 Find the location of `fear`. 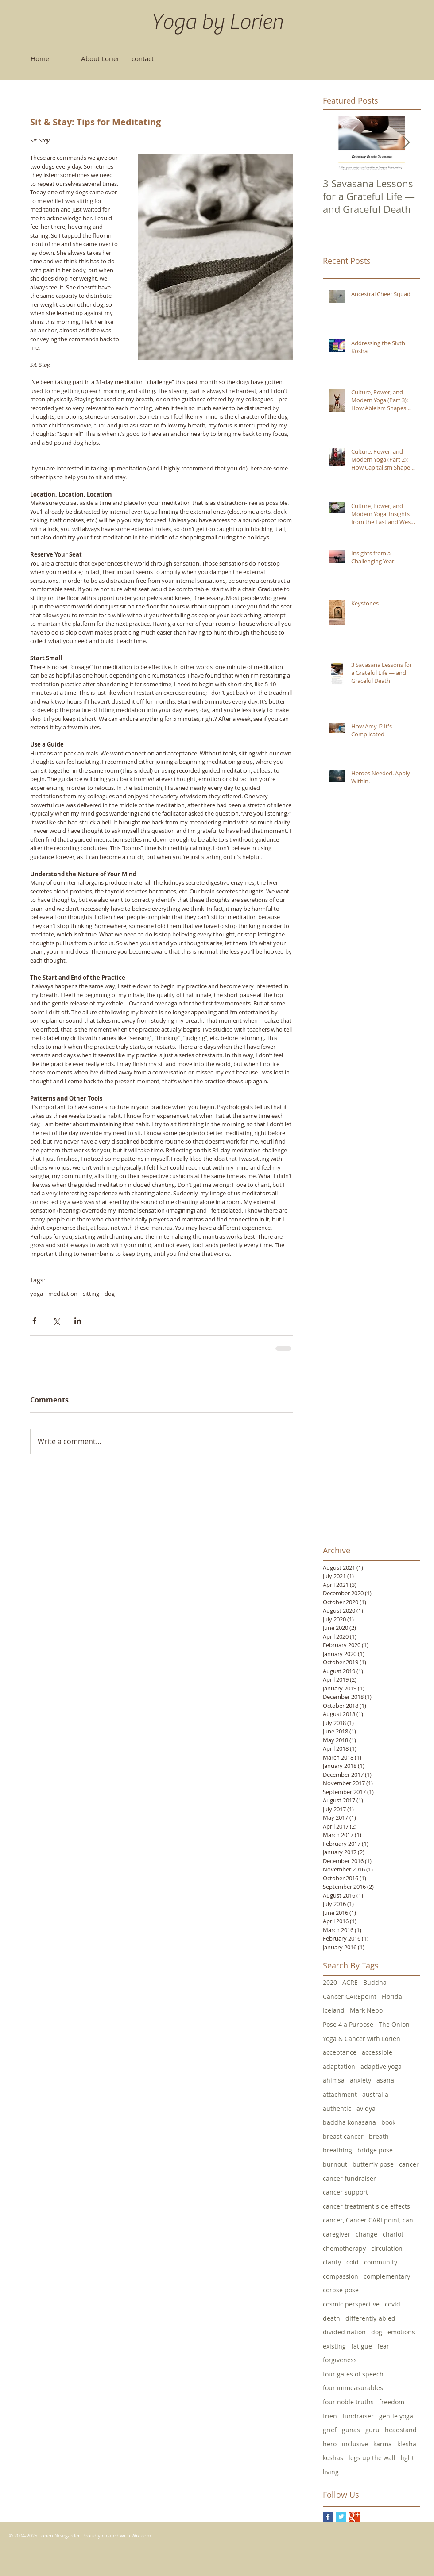

fear is located at coordinates (383, 2346).